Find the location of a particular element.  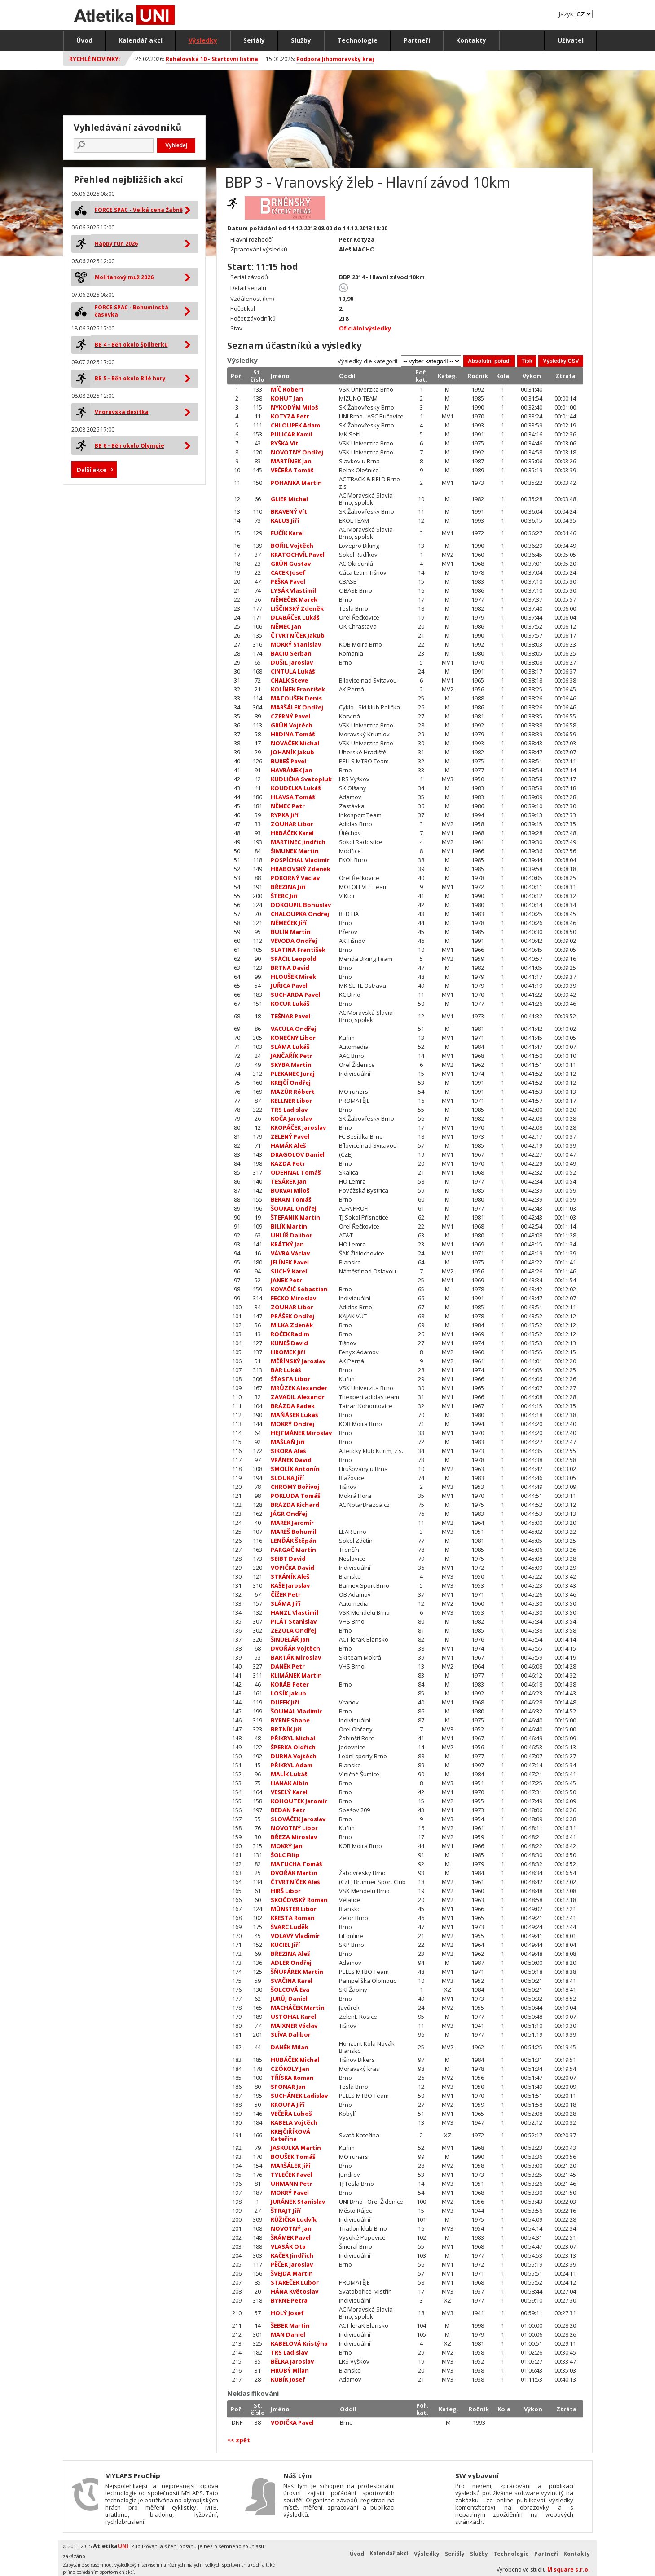

DOKOUPIL Bohuslav is located at coordinates (301, 905).